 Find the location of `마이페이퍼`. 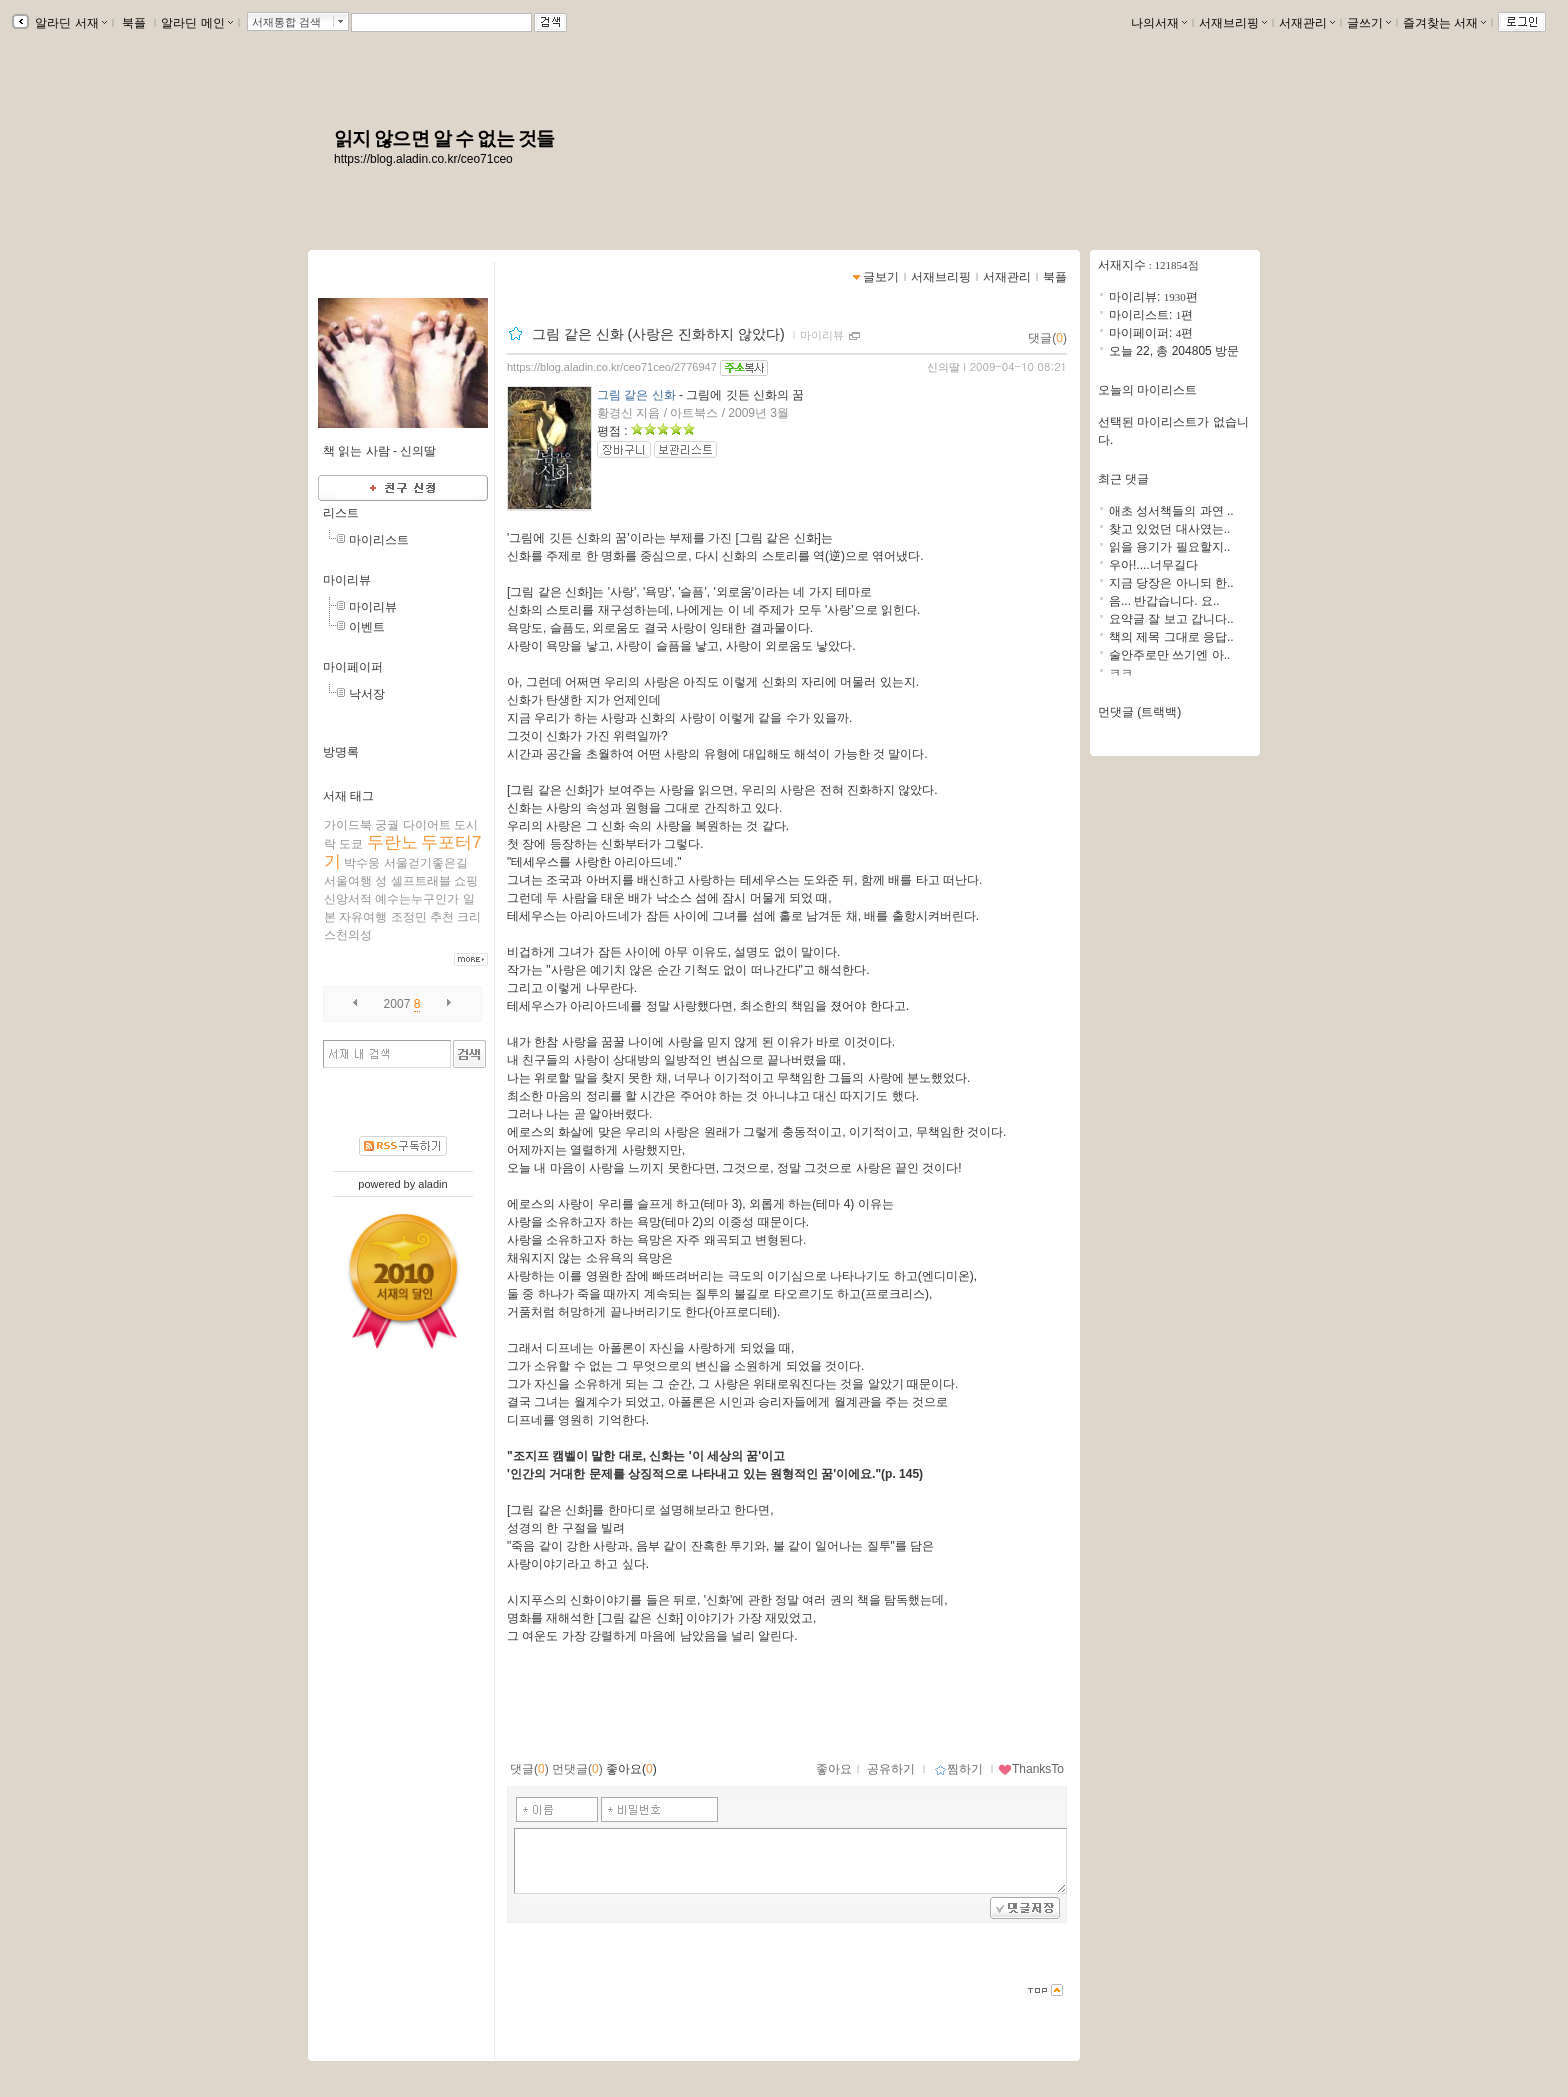

마이페이퍼 is located at coordinates (353, 667).